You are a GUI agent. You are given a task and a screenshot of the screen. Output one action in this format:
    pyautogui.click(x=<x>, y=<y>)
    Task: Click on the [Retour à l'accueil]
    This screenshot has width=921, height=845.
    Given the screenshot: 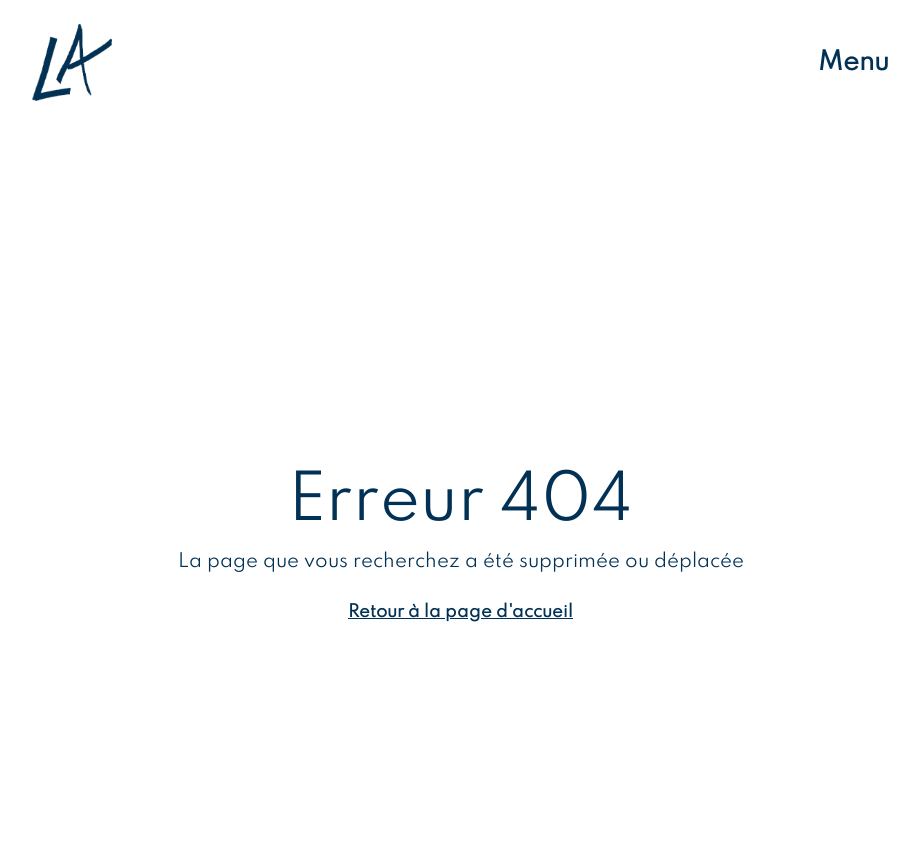 What is the action you would take?
    pyautogui.click(x=72, y=62)
    